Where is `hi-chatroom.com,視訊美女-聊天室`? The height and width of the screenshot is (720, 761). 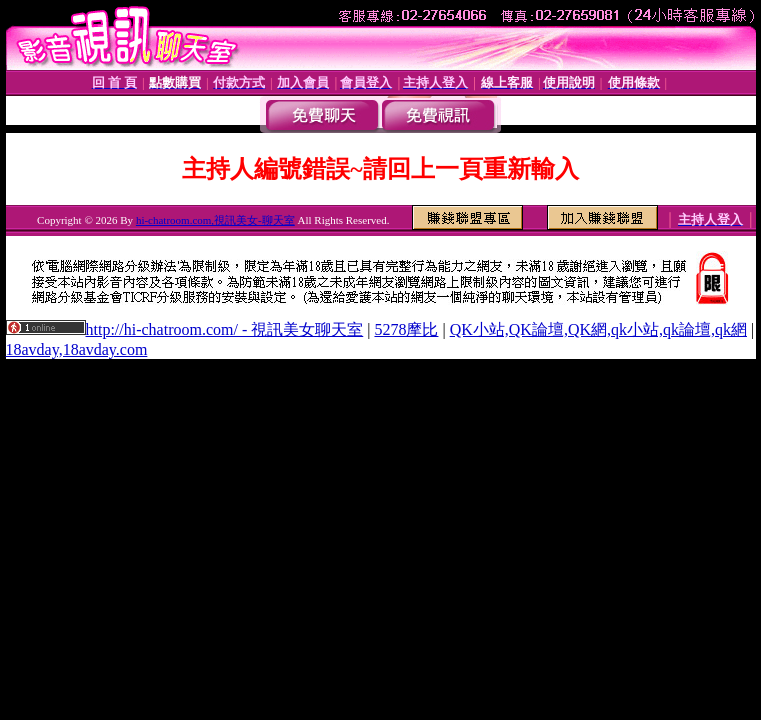 hi-chatroom.com,視訊美女-聊天室 is located at coordinates (215, 220).